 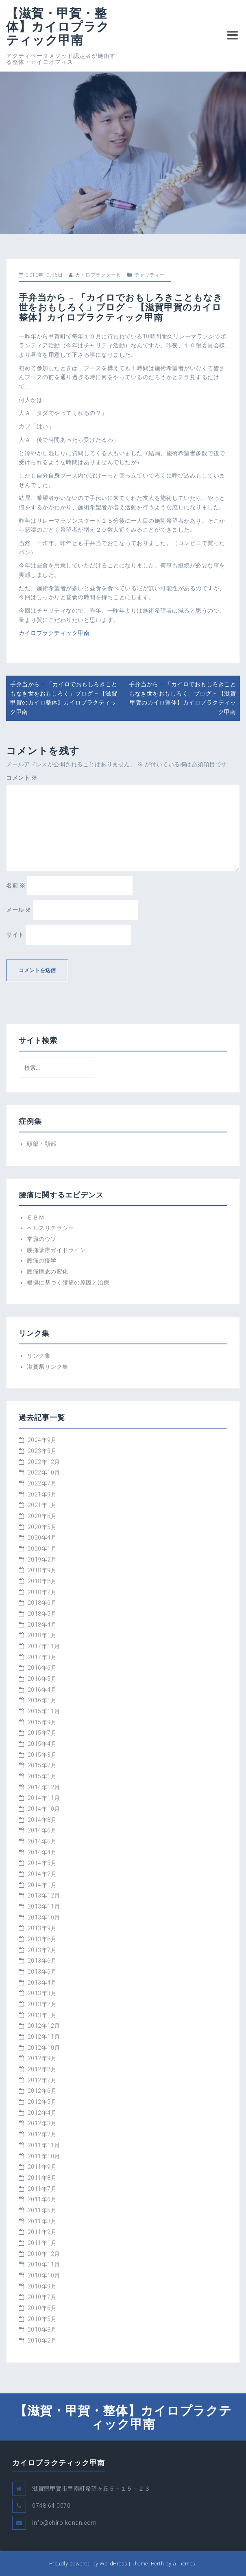 What do you see at coordinates (44, 2025) in the screenshot?
I see `2012年12月` at bounding box center [44, 2025].